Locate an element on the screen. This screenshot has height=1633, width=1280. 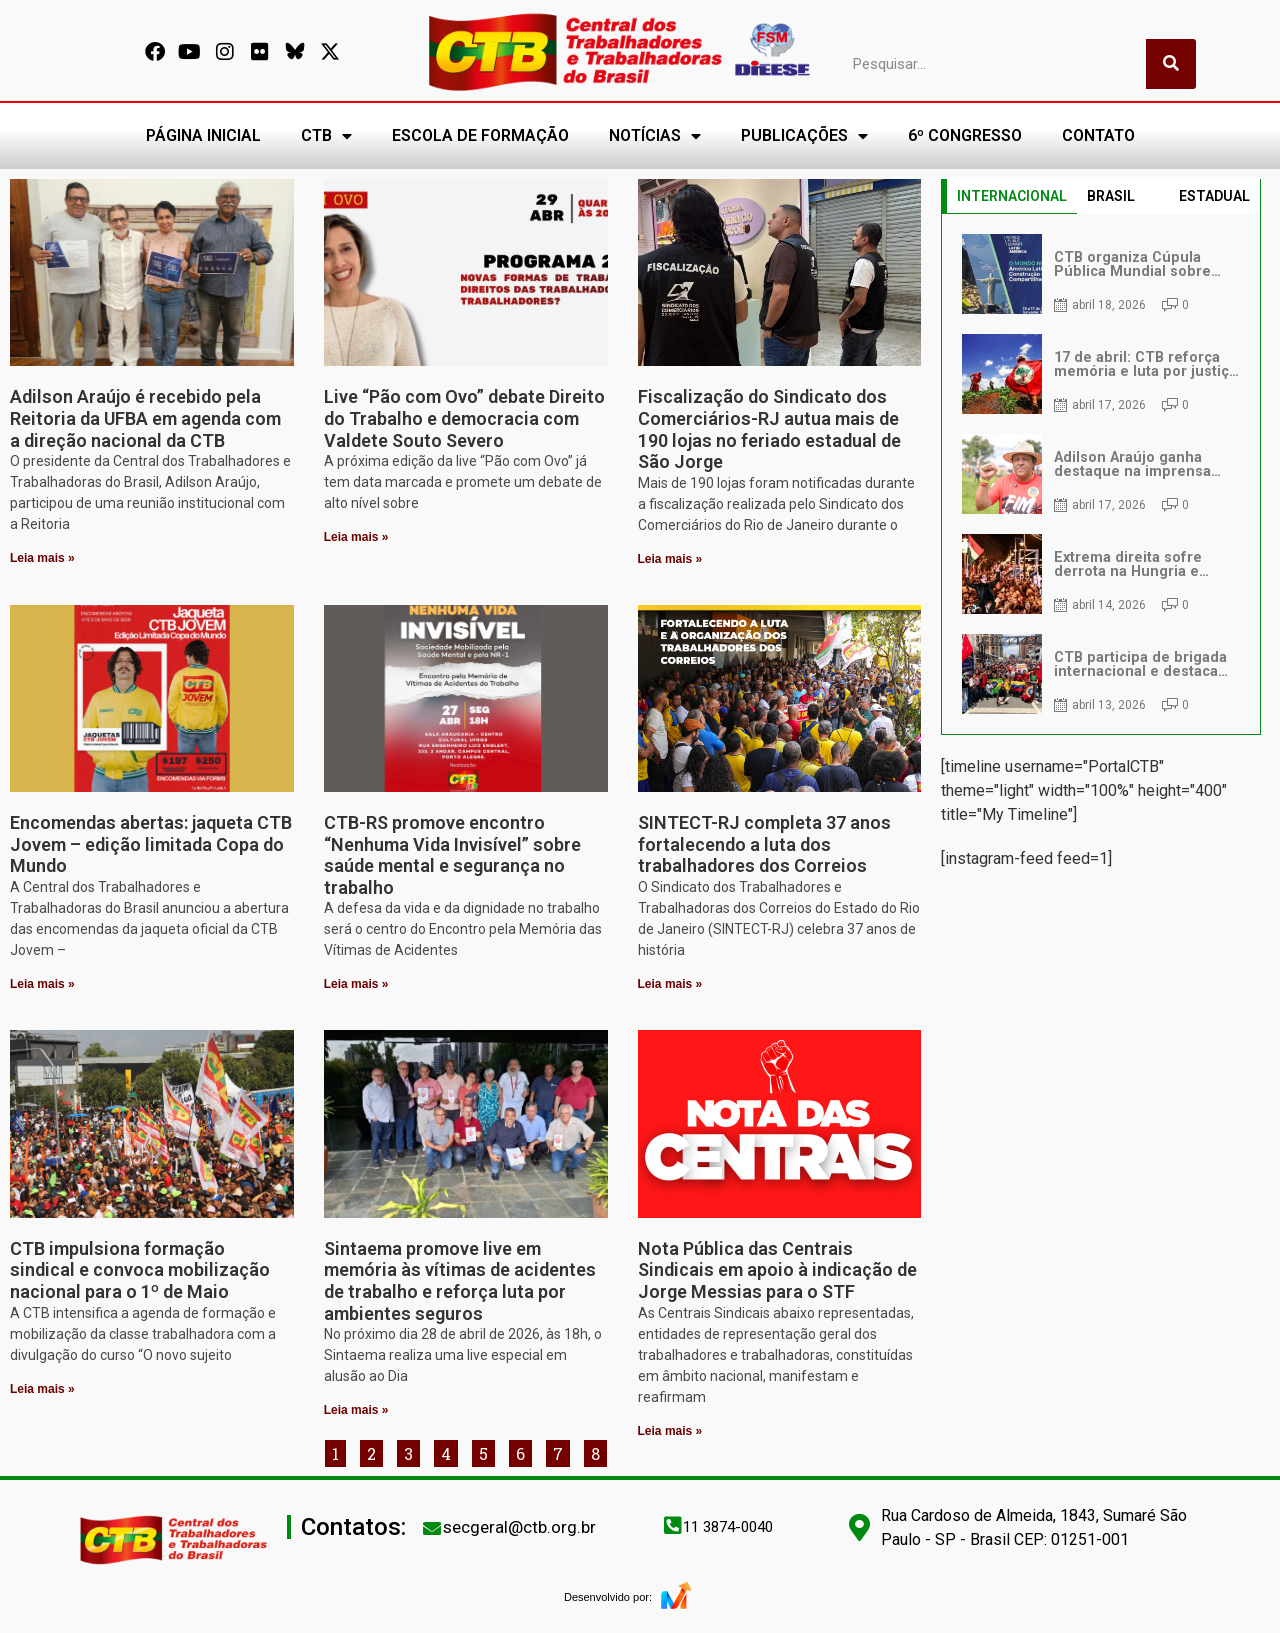
[Pesquisar] is located at coordinates (1171, 64).